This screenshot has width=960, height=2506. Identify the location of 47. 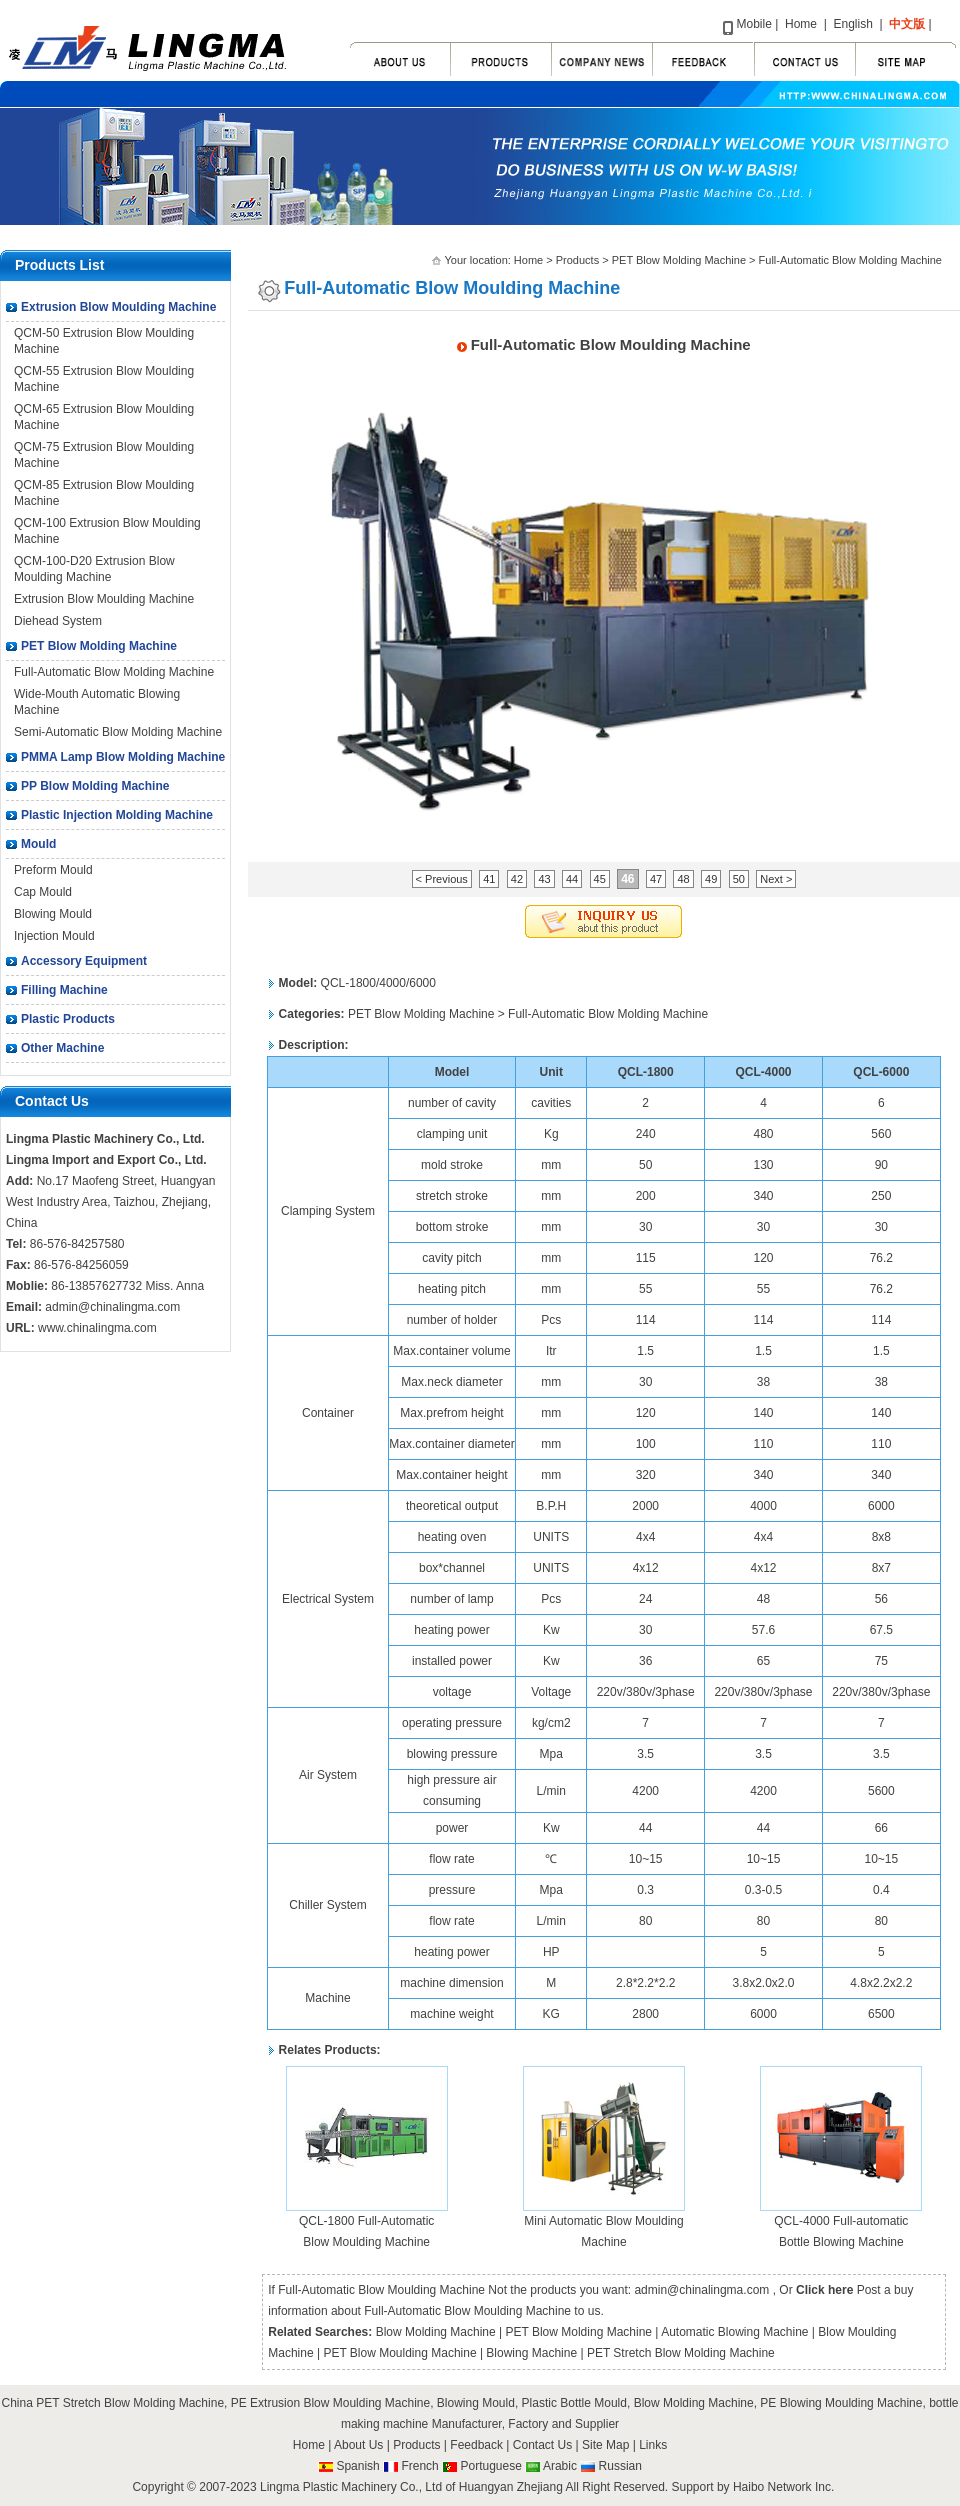
(656, 879).